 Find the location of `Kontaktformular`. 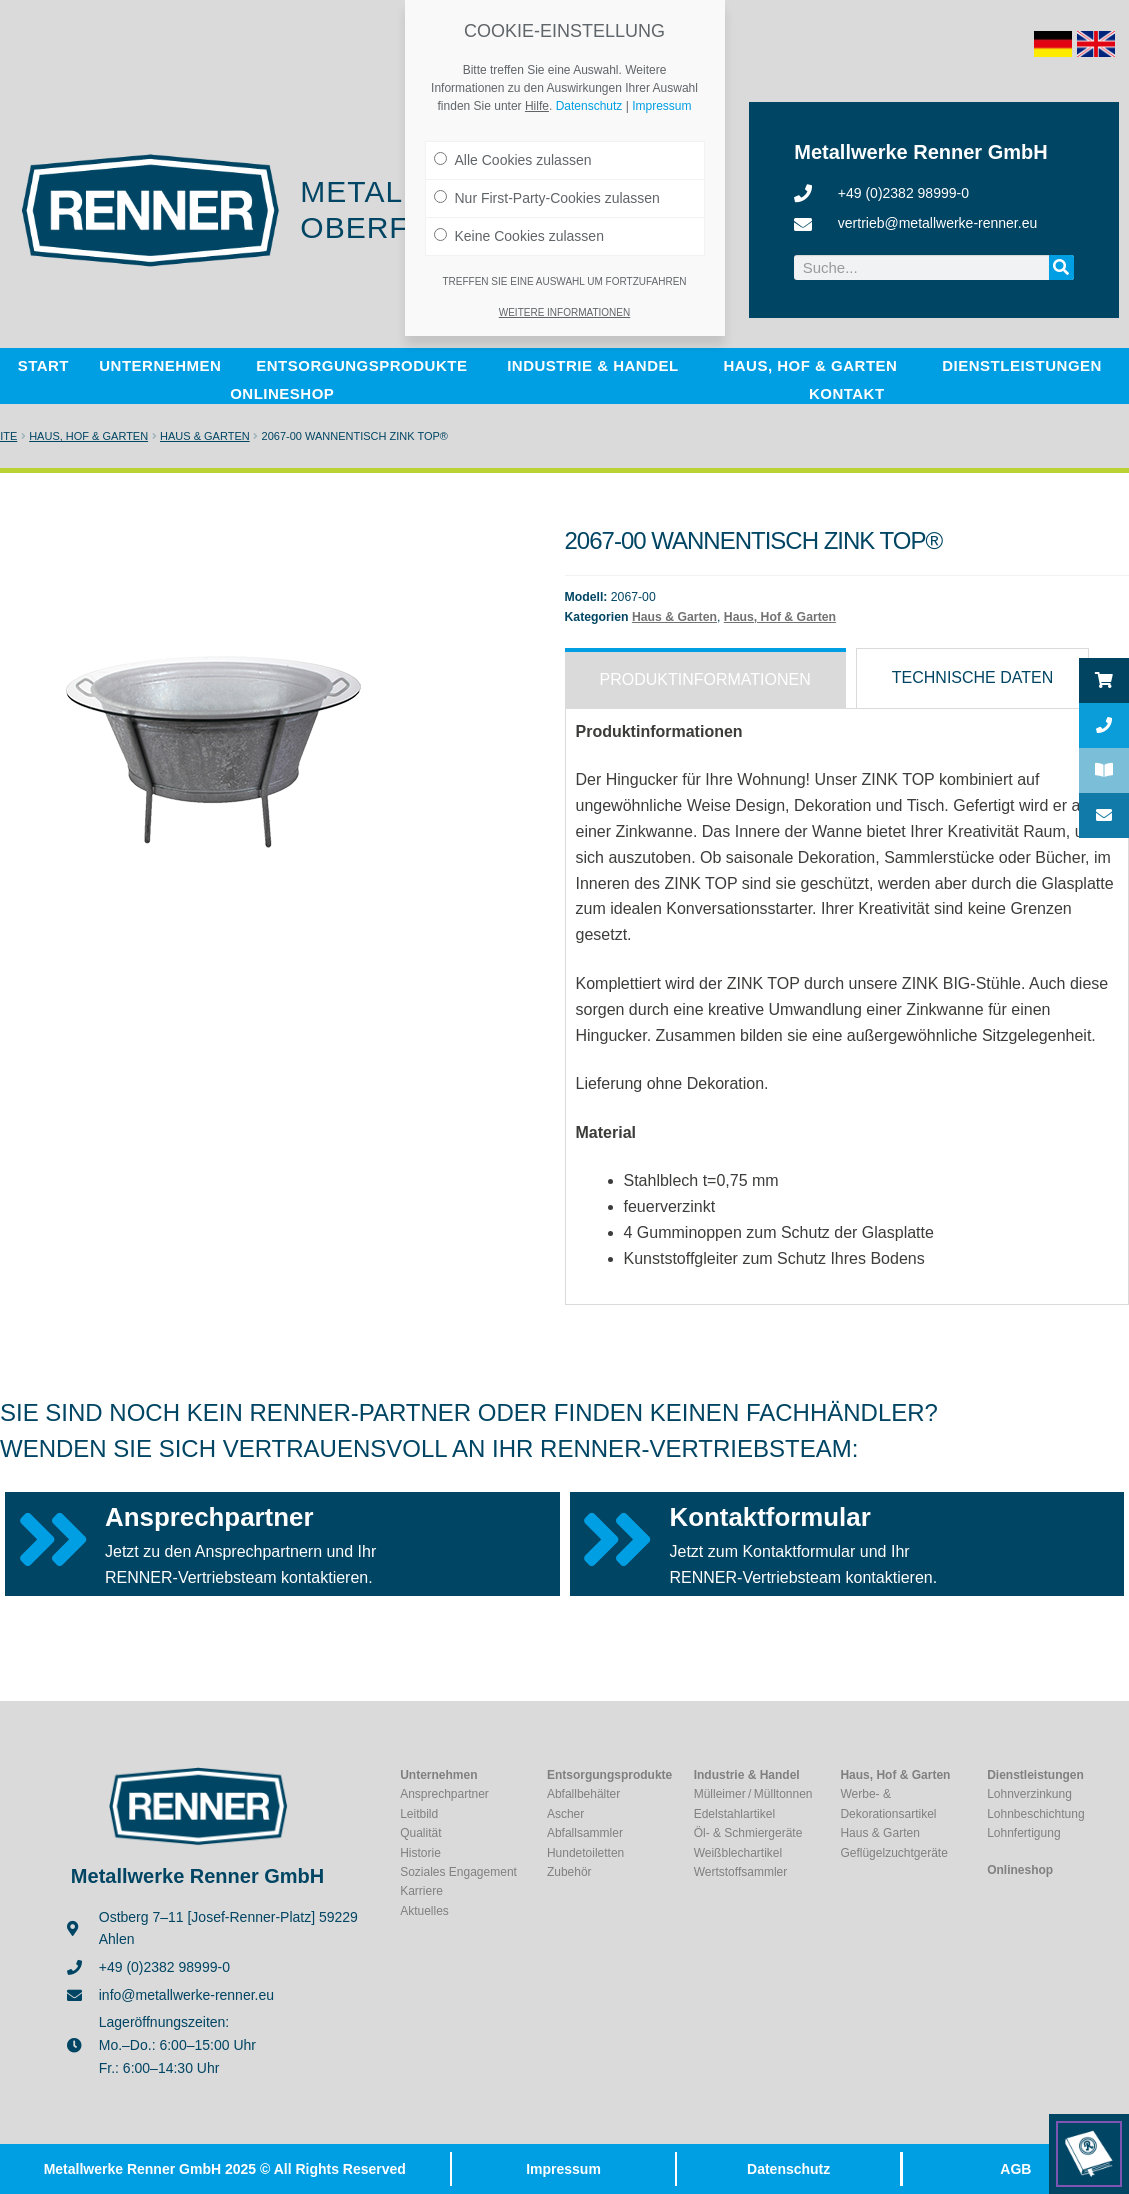

Kontaktformular is located at coordinates (770, 1517).